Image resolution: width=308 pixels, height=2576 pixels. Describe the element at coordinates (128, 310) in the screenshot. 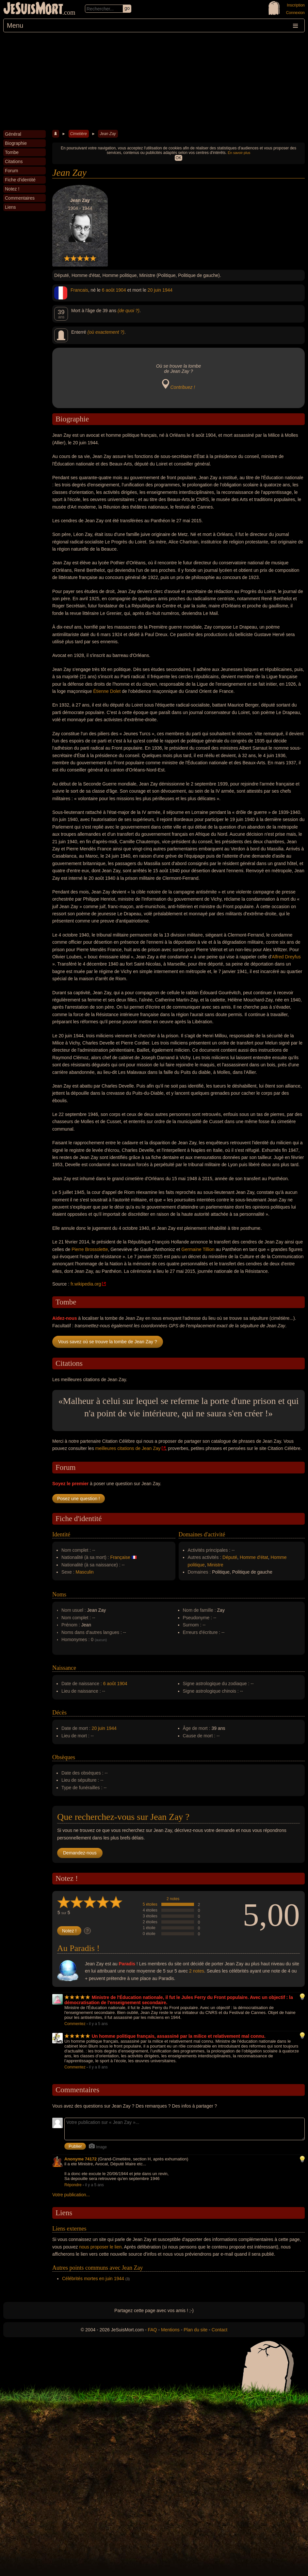

I see `(de quoi ?)` at that location.